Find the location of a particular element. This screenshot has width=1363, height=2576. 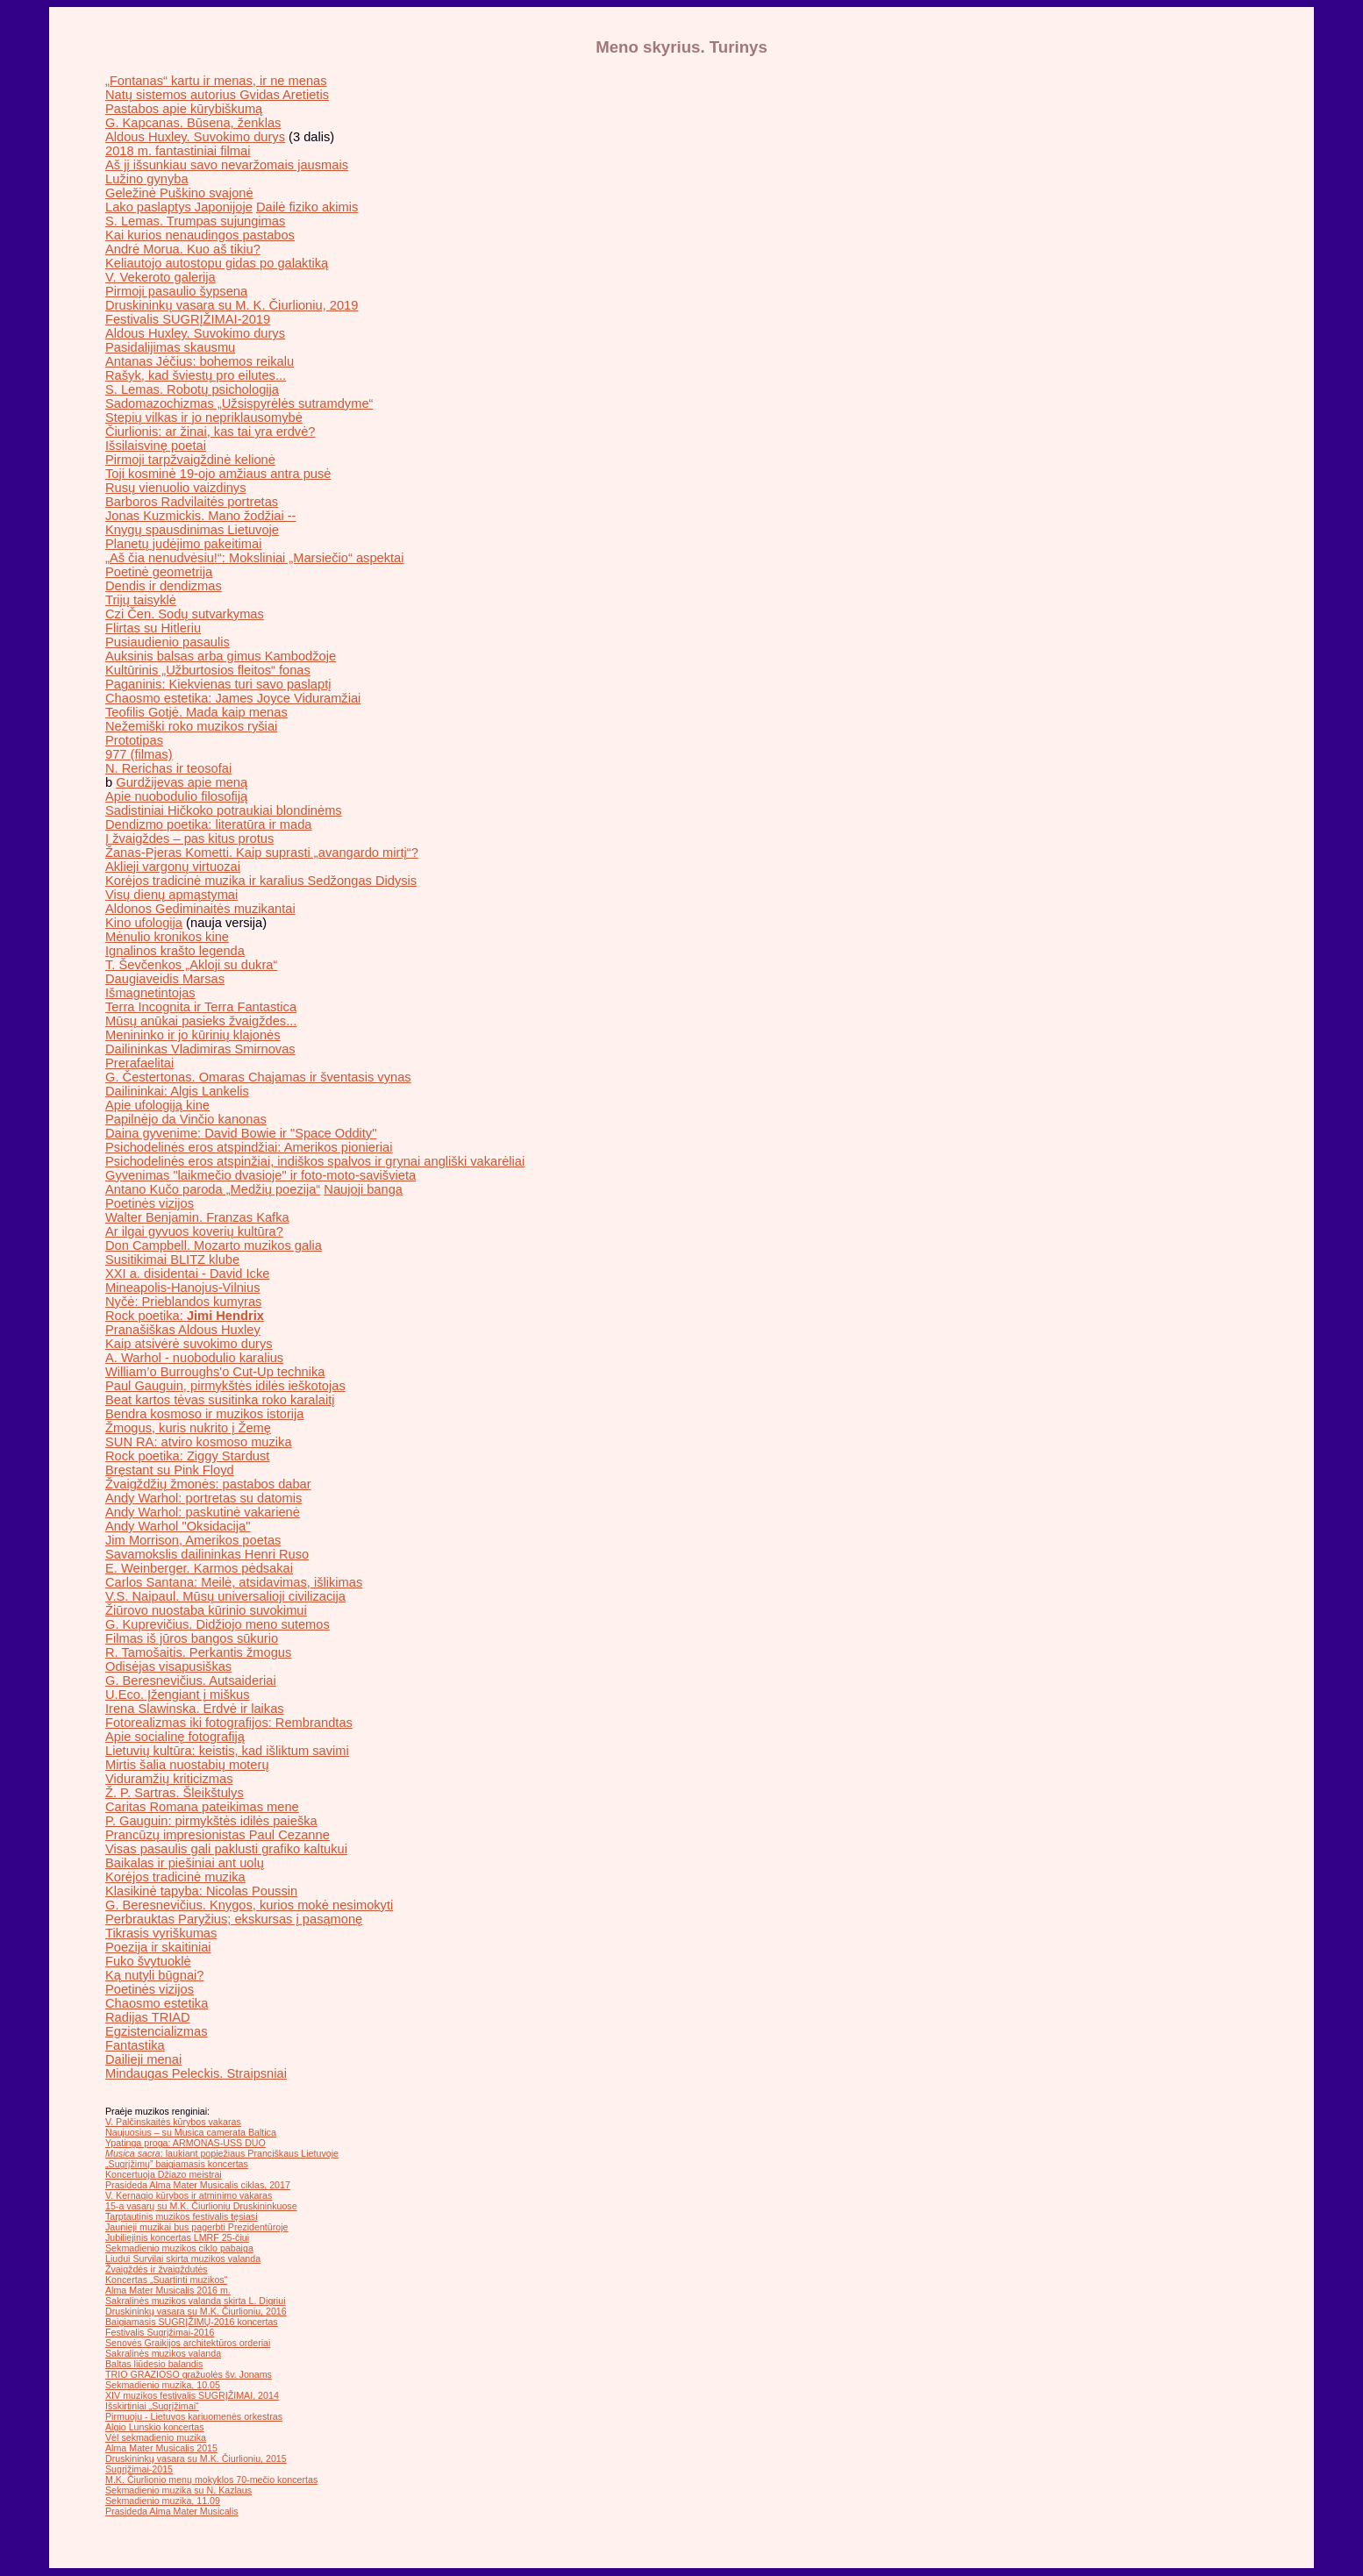

T. Ševčenkos „Akloji su dukra“ is located at coordinates (191, 965).